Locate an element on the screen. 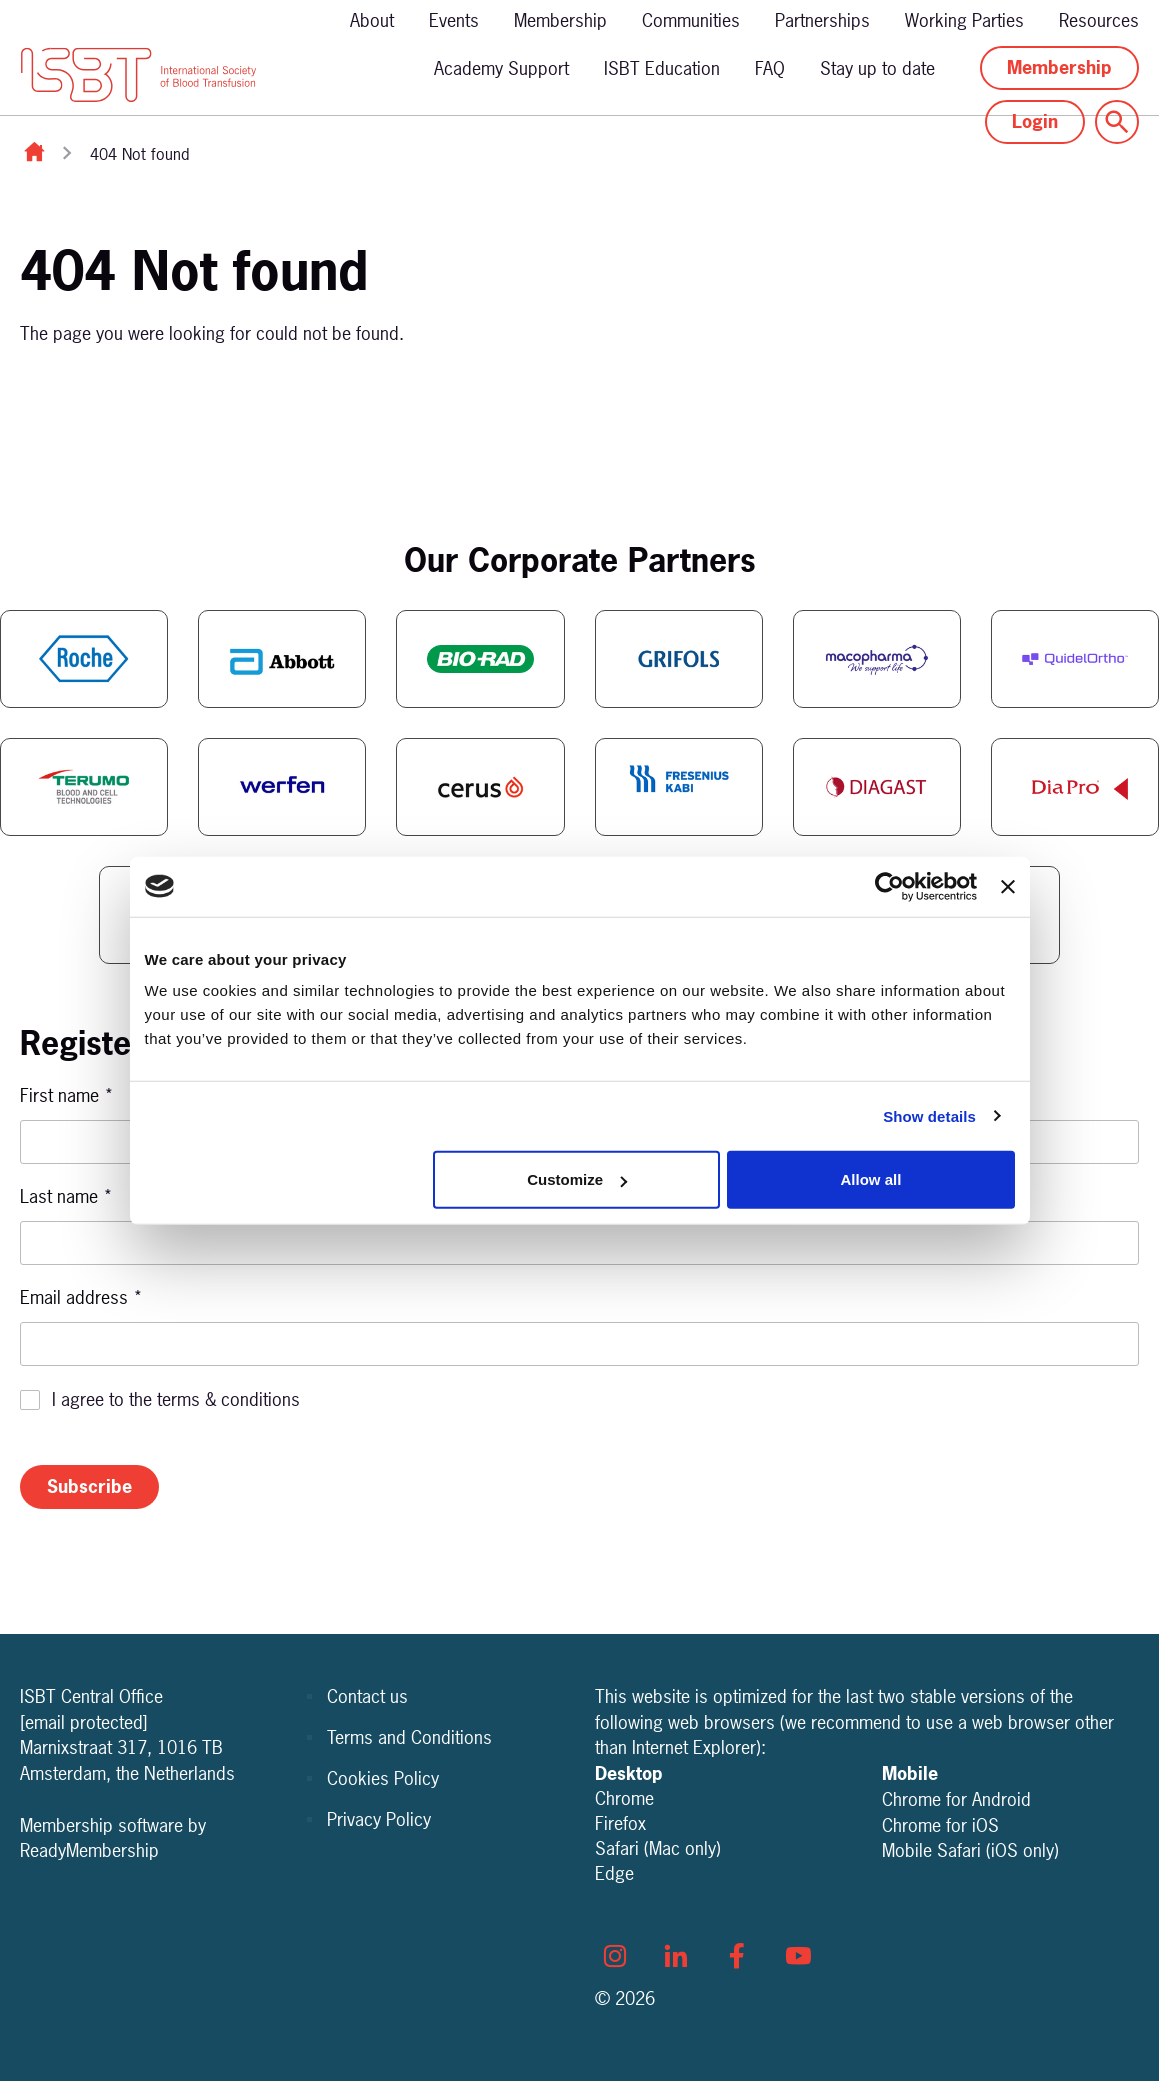  Working Parties is located at coordinates (964, 20).